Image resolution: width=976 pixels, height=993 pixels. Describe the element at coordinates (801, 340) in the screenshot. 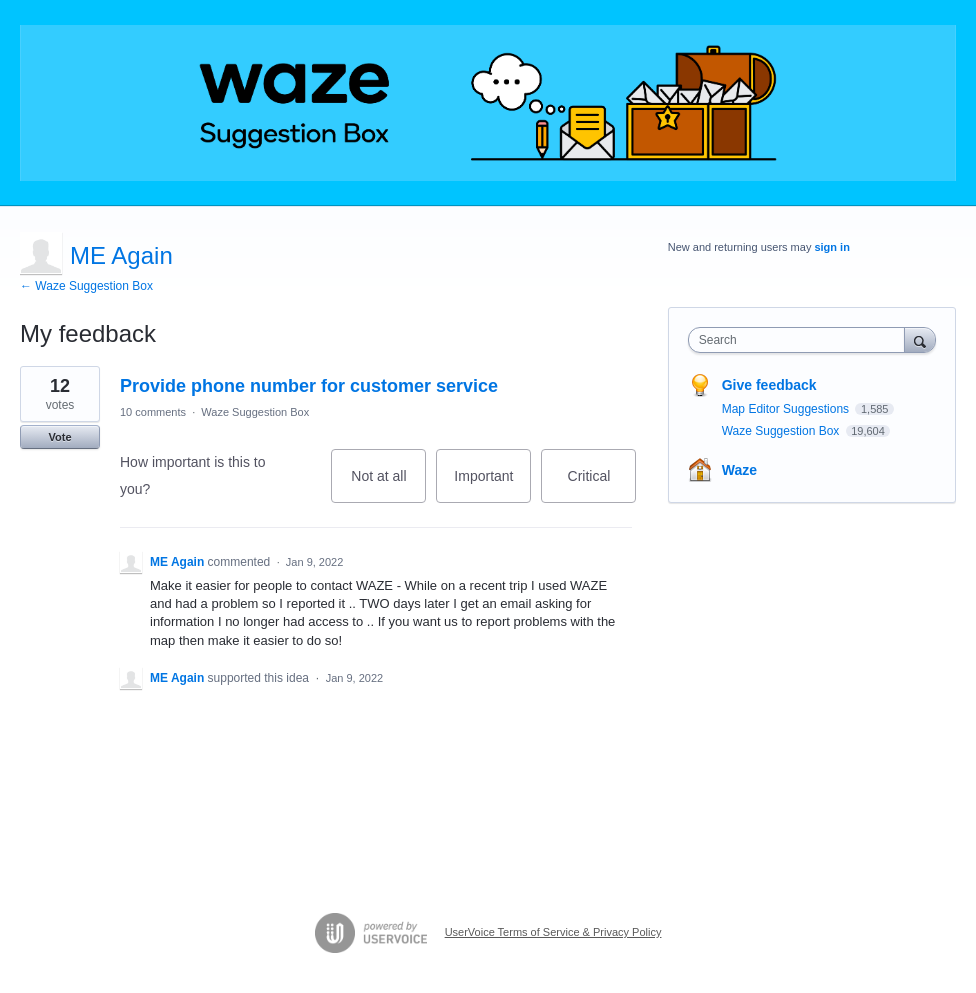

I see `[combobox]` at that location.